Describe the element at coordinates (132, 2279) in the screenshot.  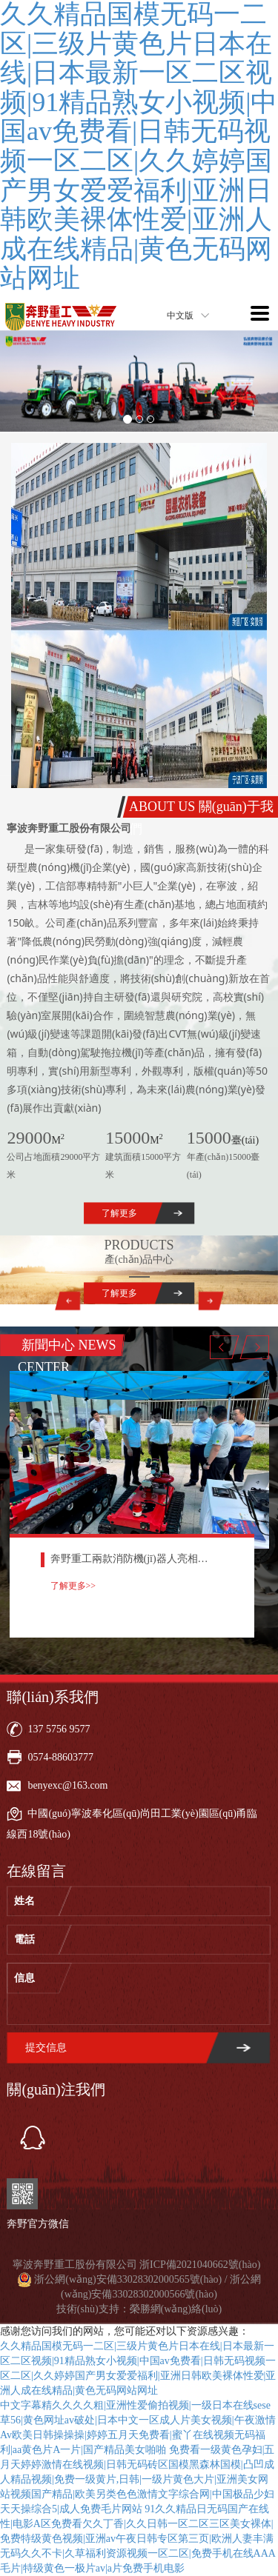
I see `浙公網(wǎng)安備33028302000565號(hào) /` at that location.